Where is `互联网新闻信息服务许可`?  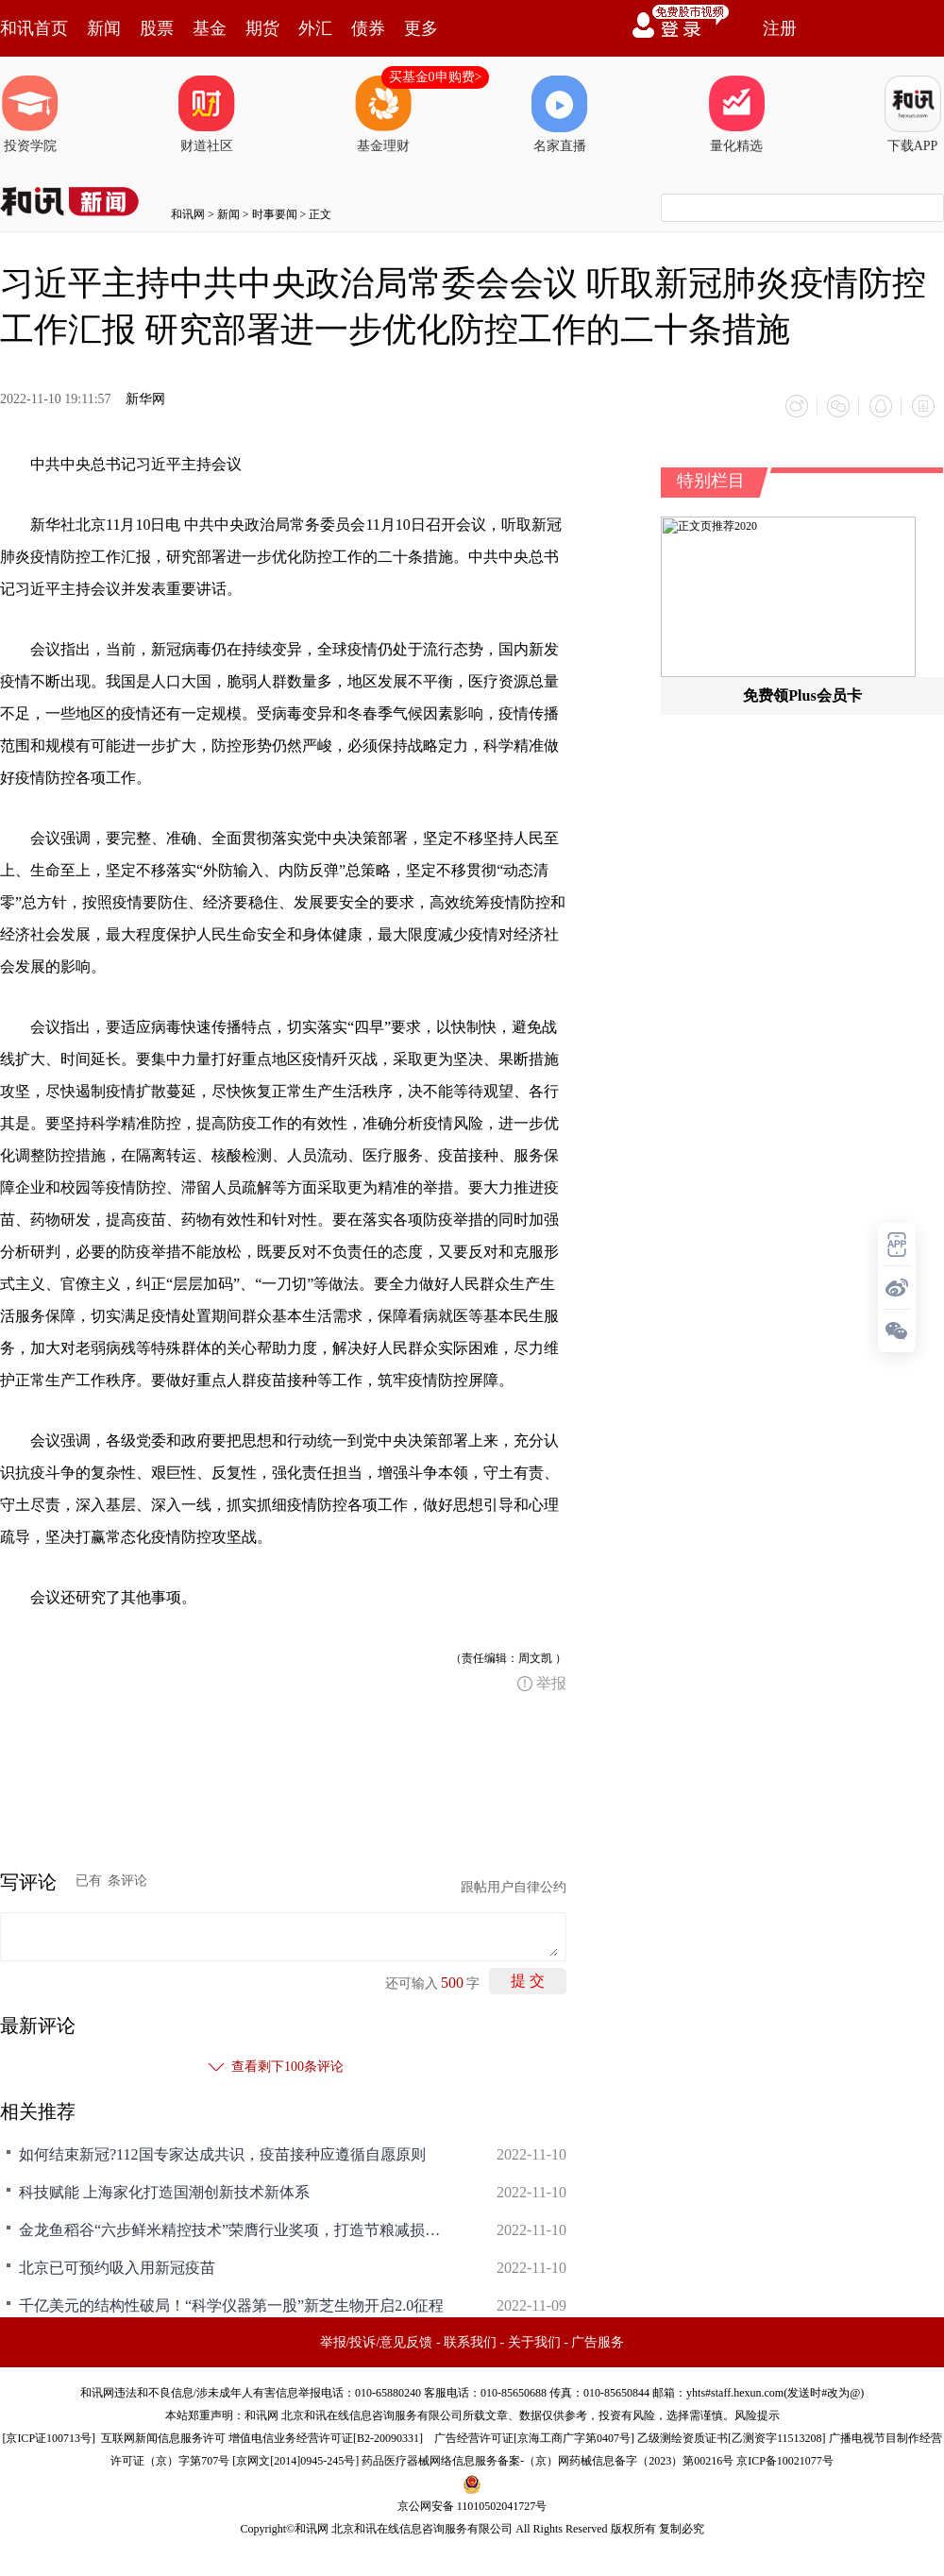
互联网新闻信息服务许可 is located at coordinates (163, 2437).